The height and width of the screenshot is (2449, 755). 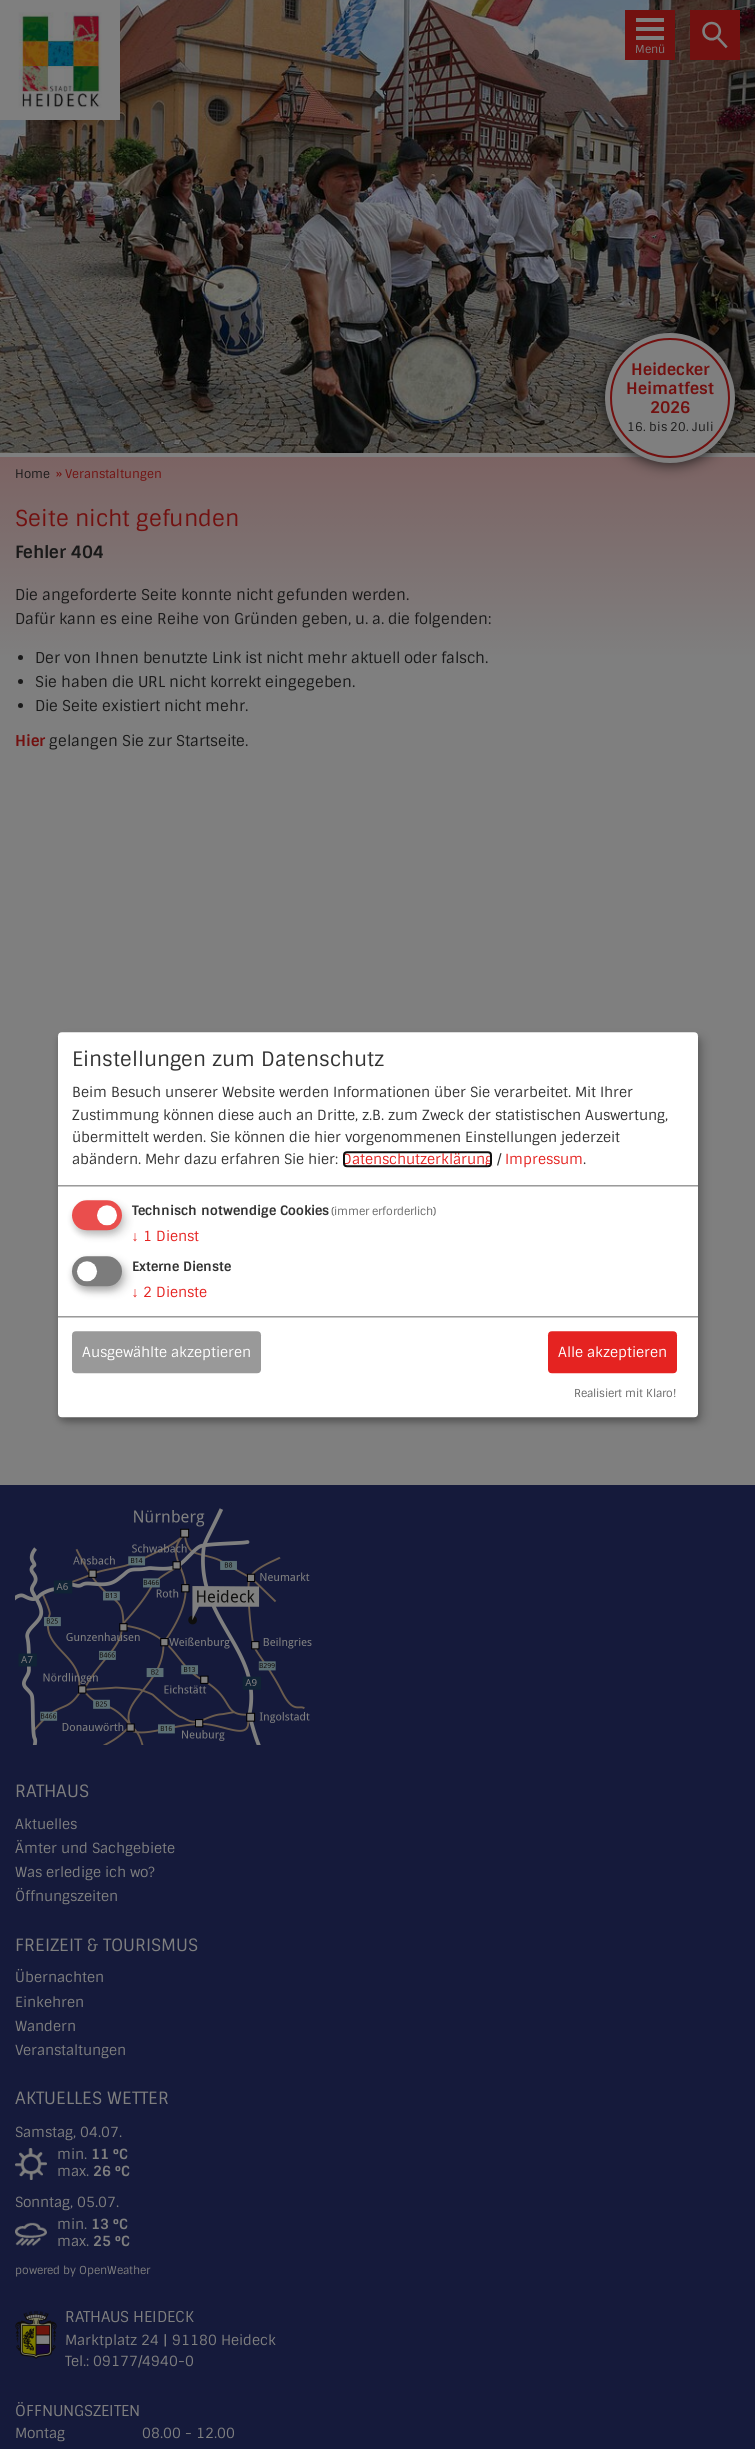 I want to click on Impressum, so click(x=544, y=1160).